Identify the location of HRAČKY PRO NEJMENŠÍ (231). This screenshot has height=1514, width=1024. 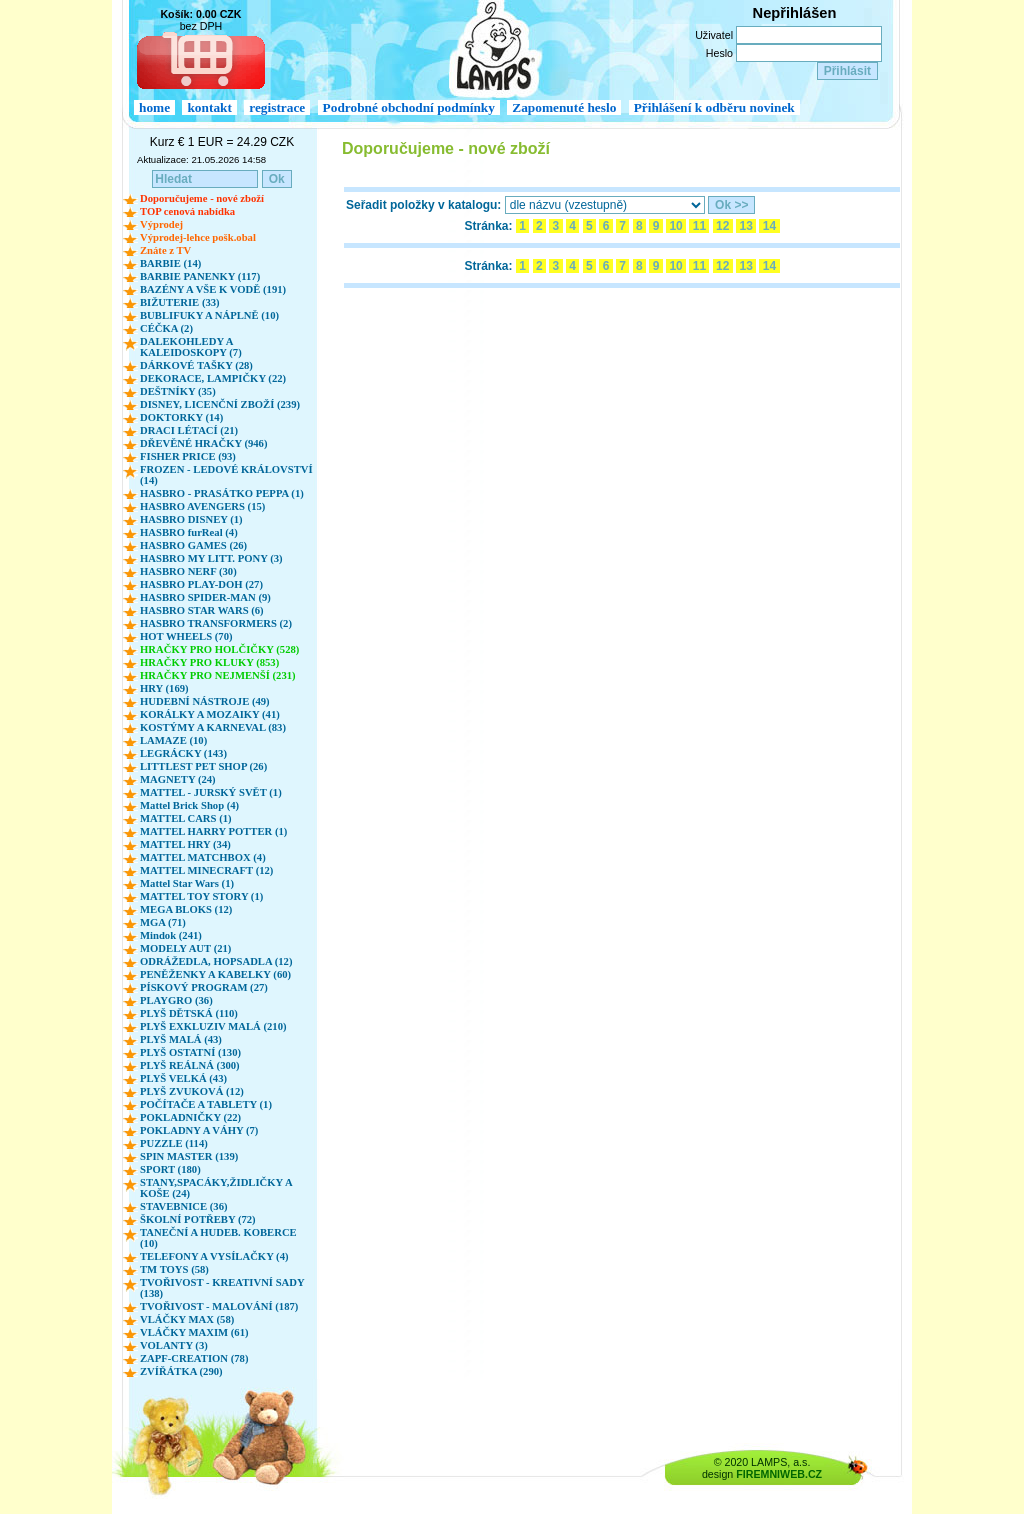
(218, 675).